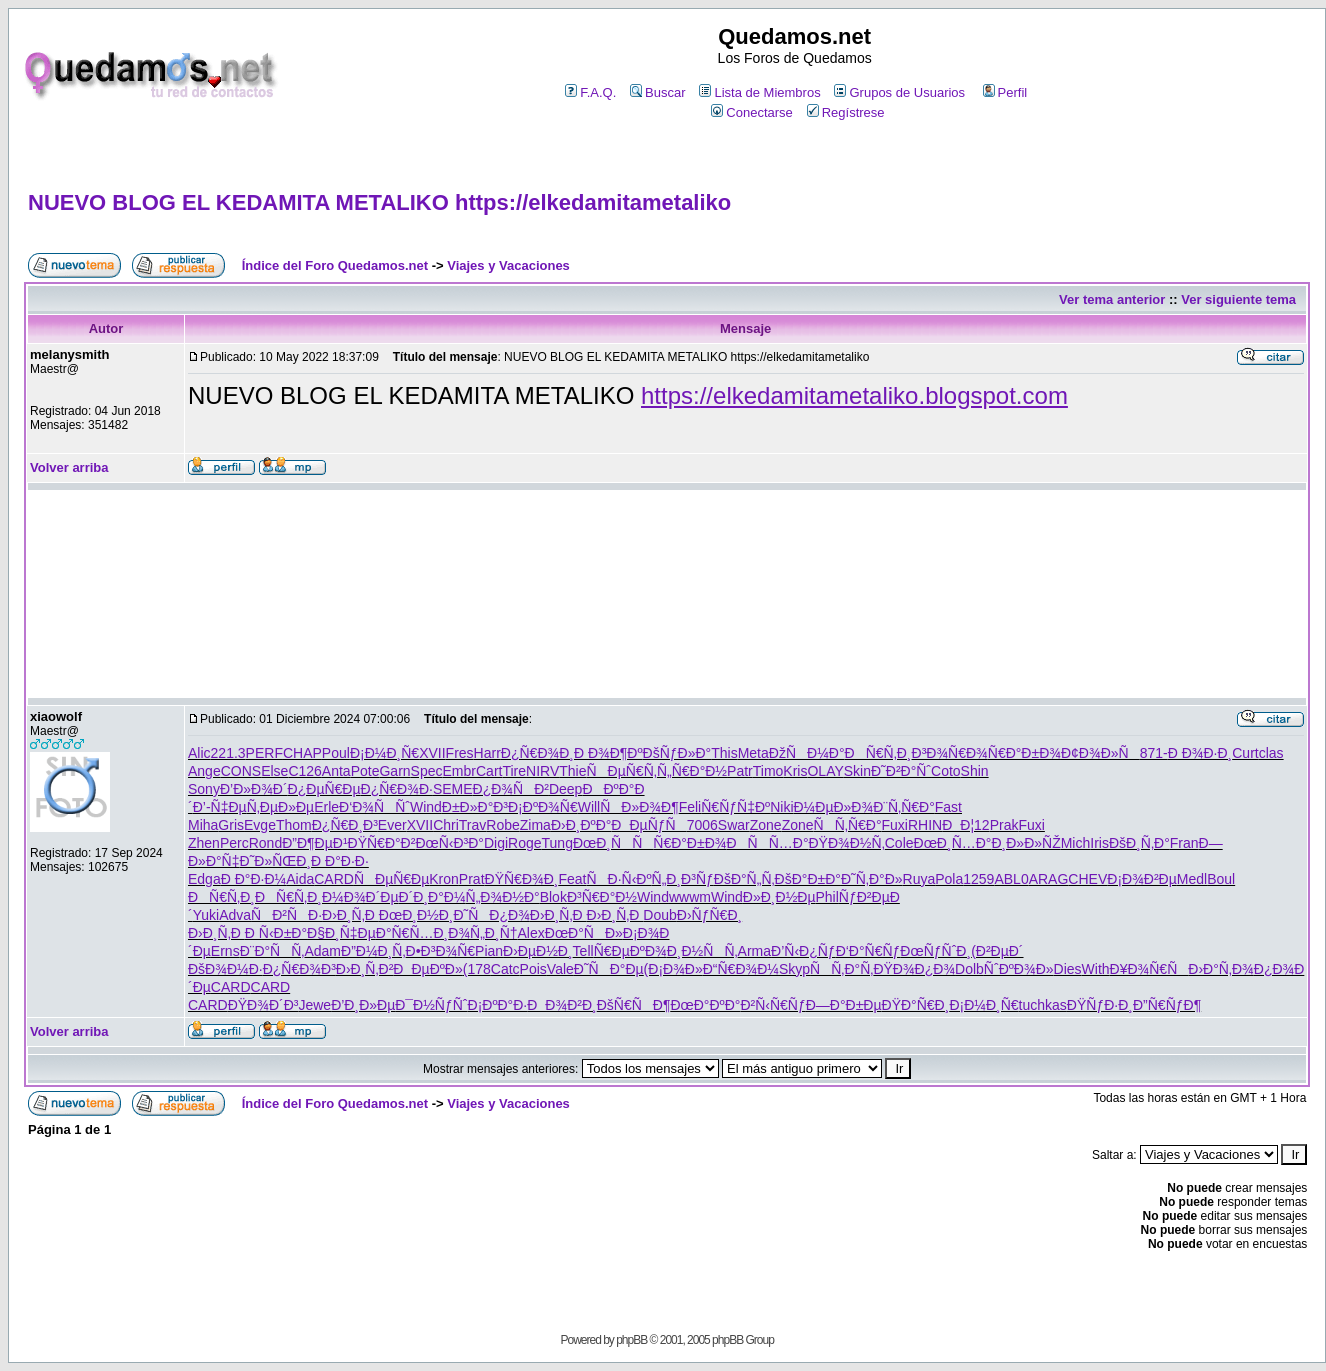  Describe the element at coordinates (618, 879) in the screenshot. I see `ÑÐ·Ñ‹Ðº` at that location.